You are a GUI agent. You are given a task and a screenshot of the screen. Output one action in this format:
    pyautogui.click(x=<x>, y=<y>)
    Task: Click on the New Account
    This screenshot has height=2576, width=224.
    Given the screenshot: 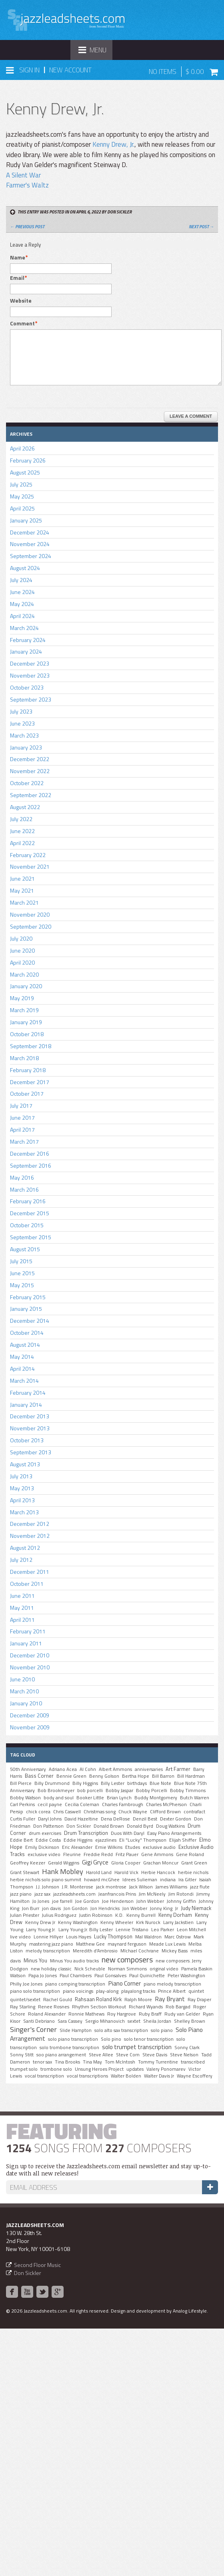 What is the action you would take?
    pyautogui.click(x=70, y=70)
    